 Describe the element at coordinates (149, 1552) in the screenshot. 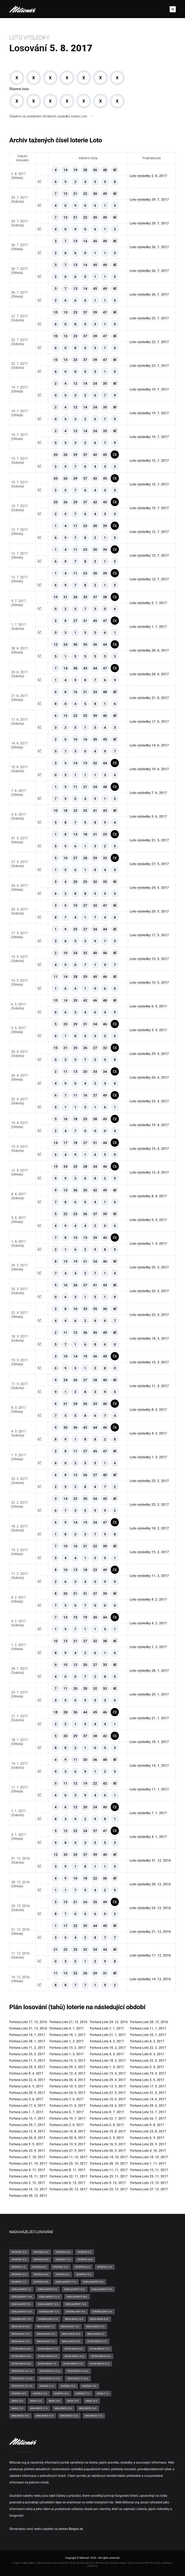

I see `Loto výsledky 15. 2. 2017` at that location.